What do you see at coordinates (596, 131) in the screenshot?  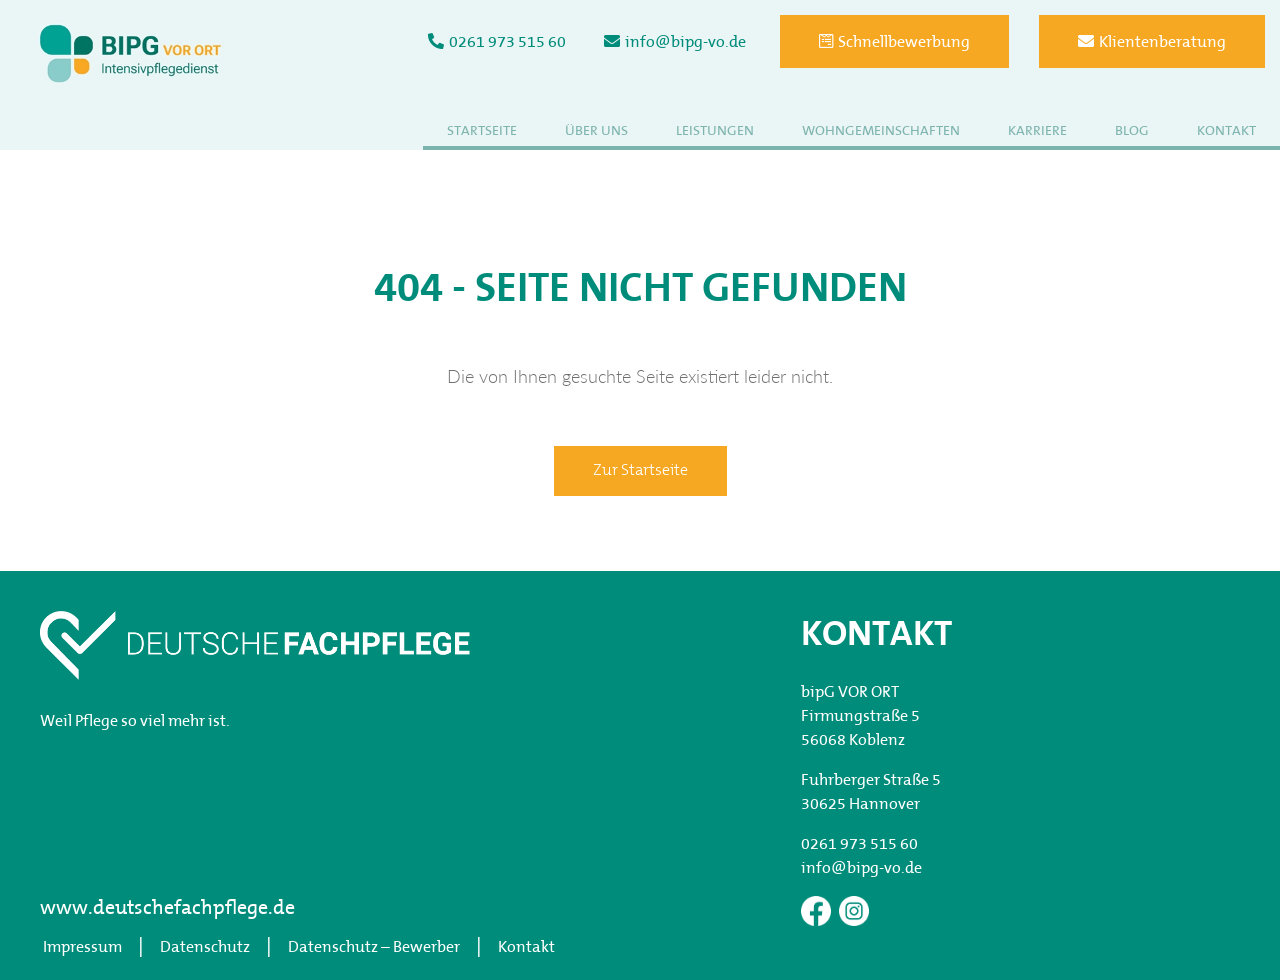 I see `Über uns` at bounding box center [596, 131].